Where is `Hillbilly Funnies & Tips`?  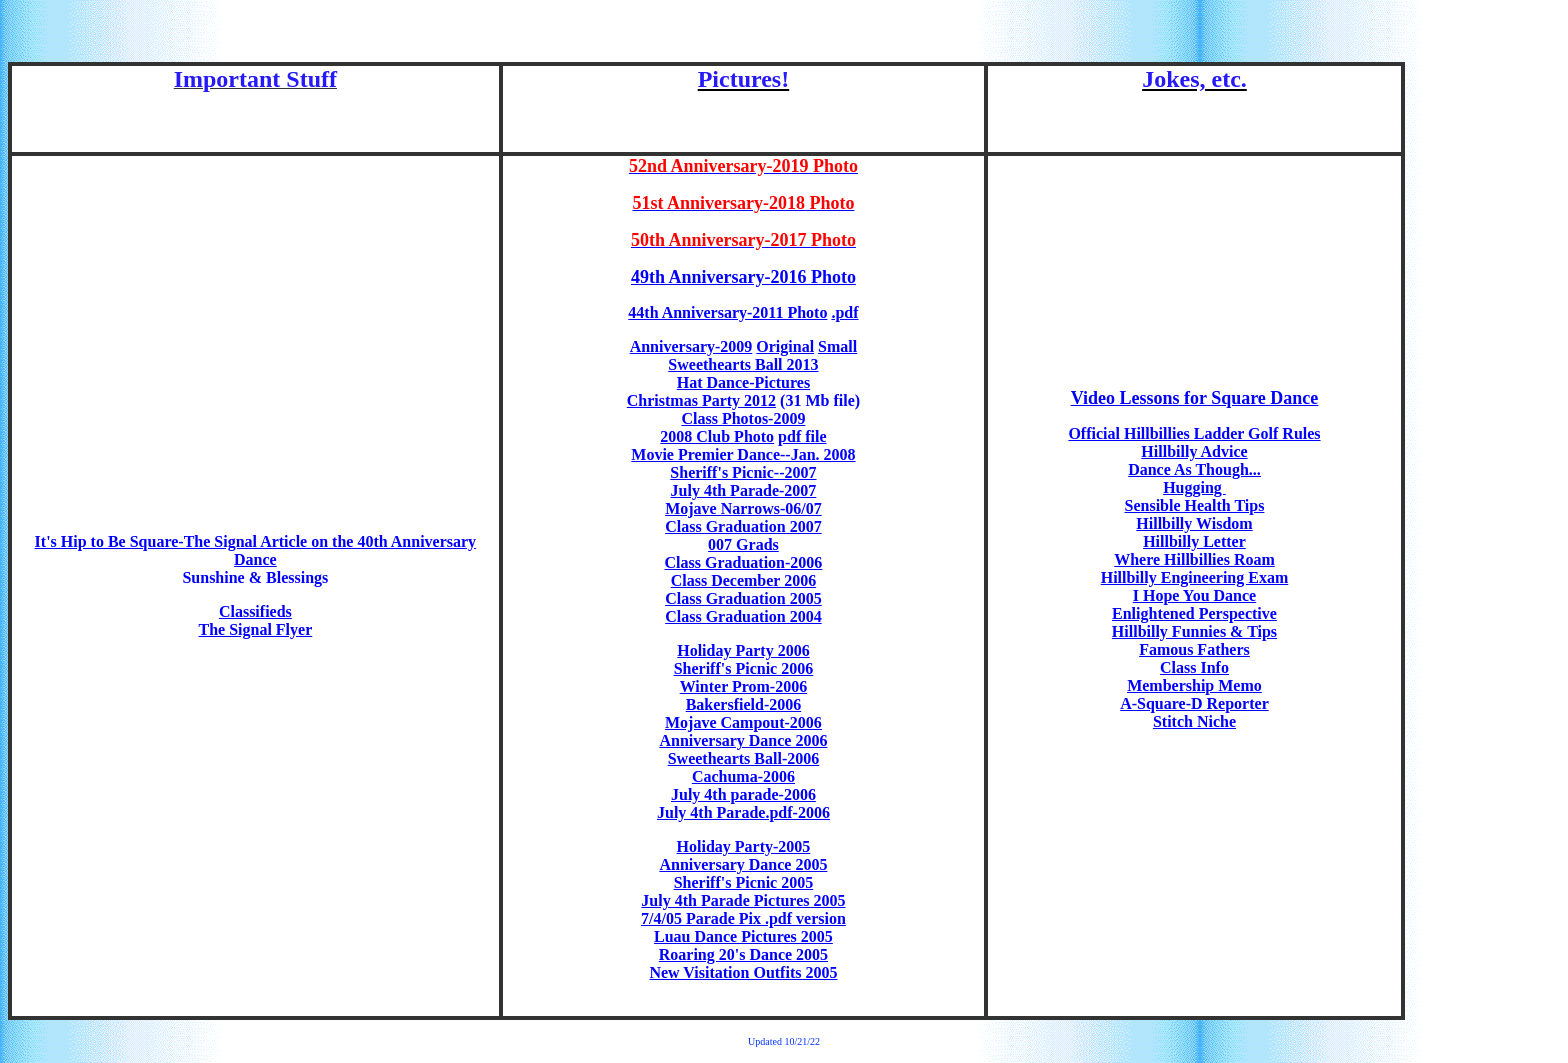 Hillbilly Funnies & Tips is located at coordinates (1194, 631).